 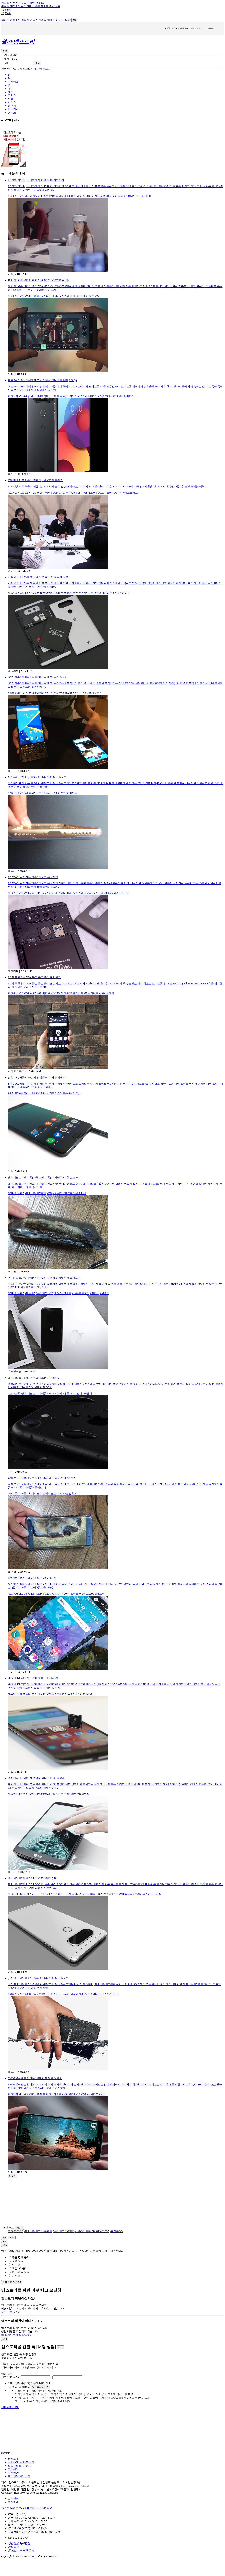 What do you see at coordinates (35, 1204) in the screenshot?
I see `#갤럭시노트7폭발` at bounding box center [35, 1204].